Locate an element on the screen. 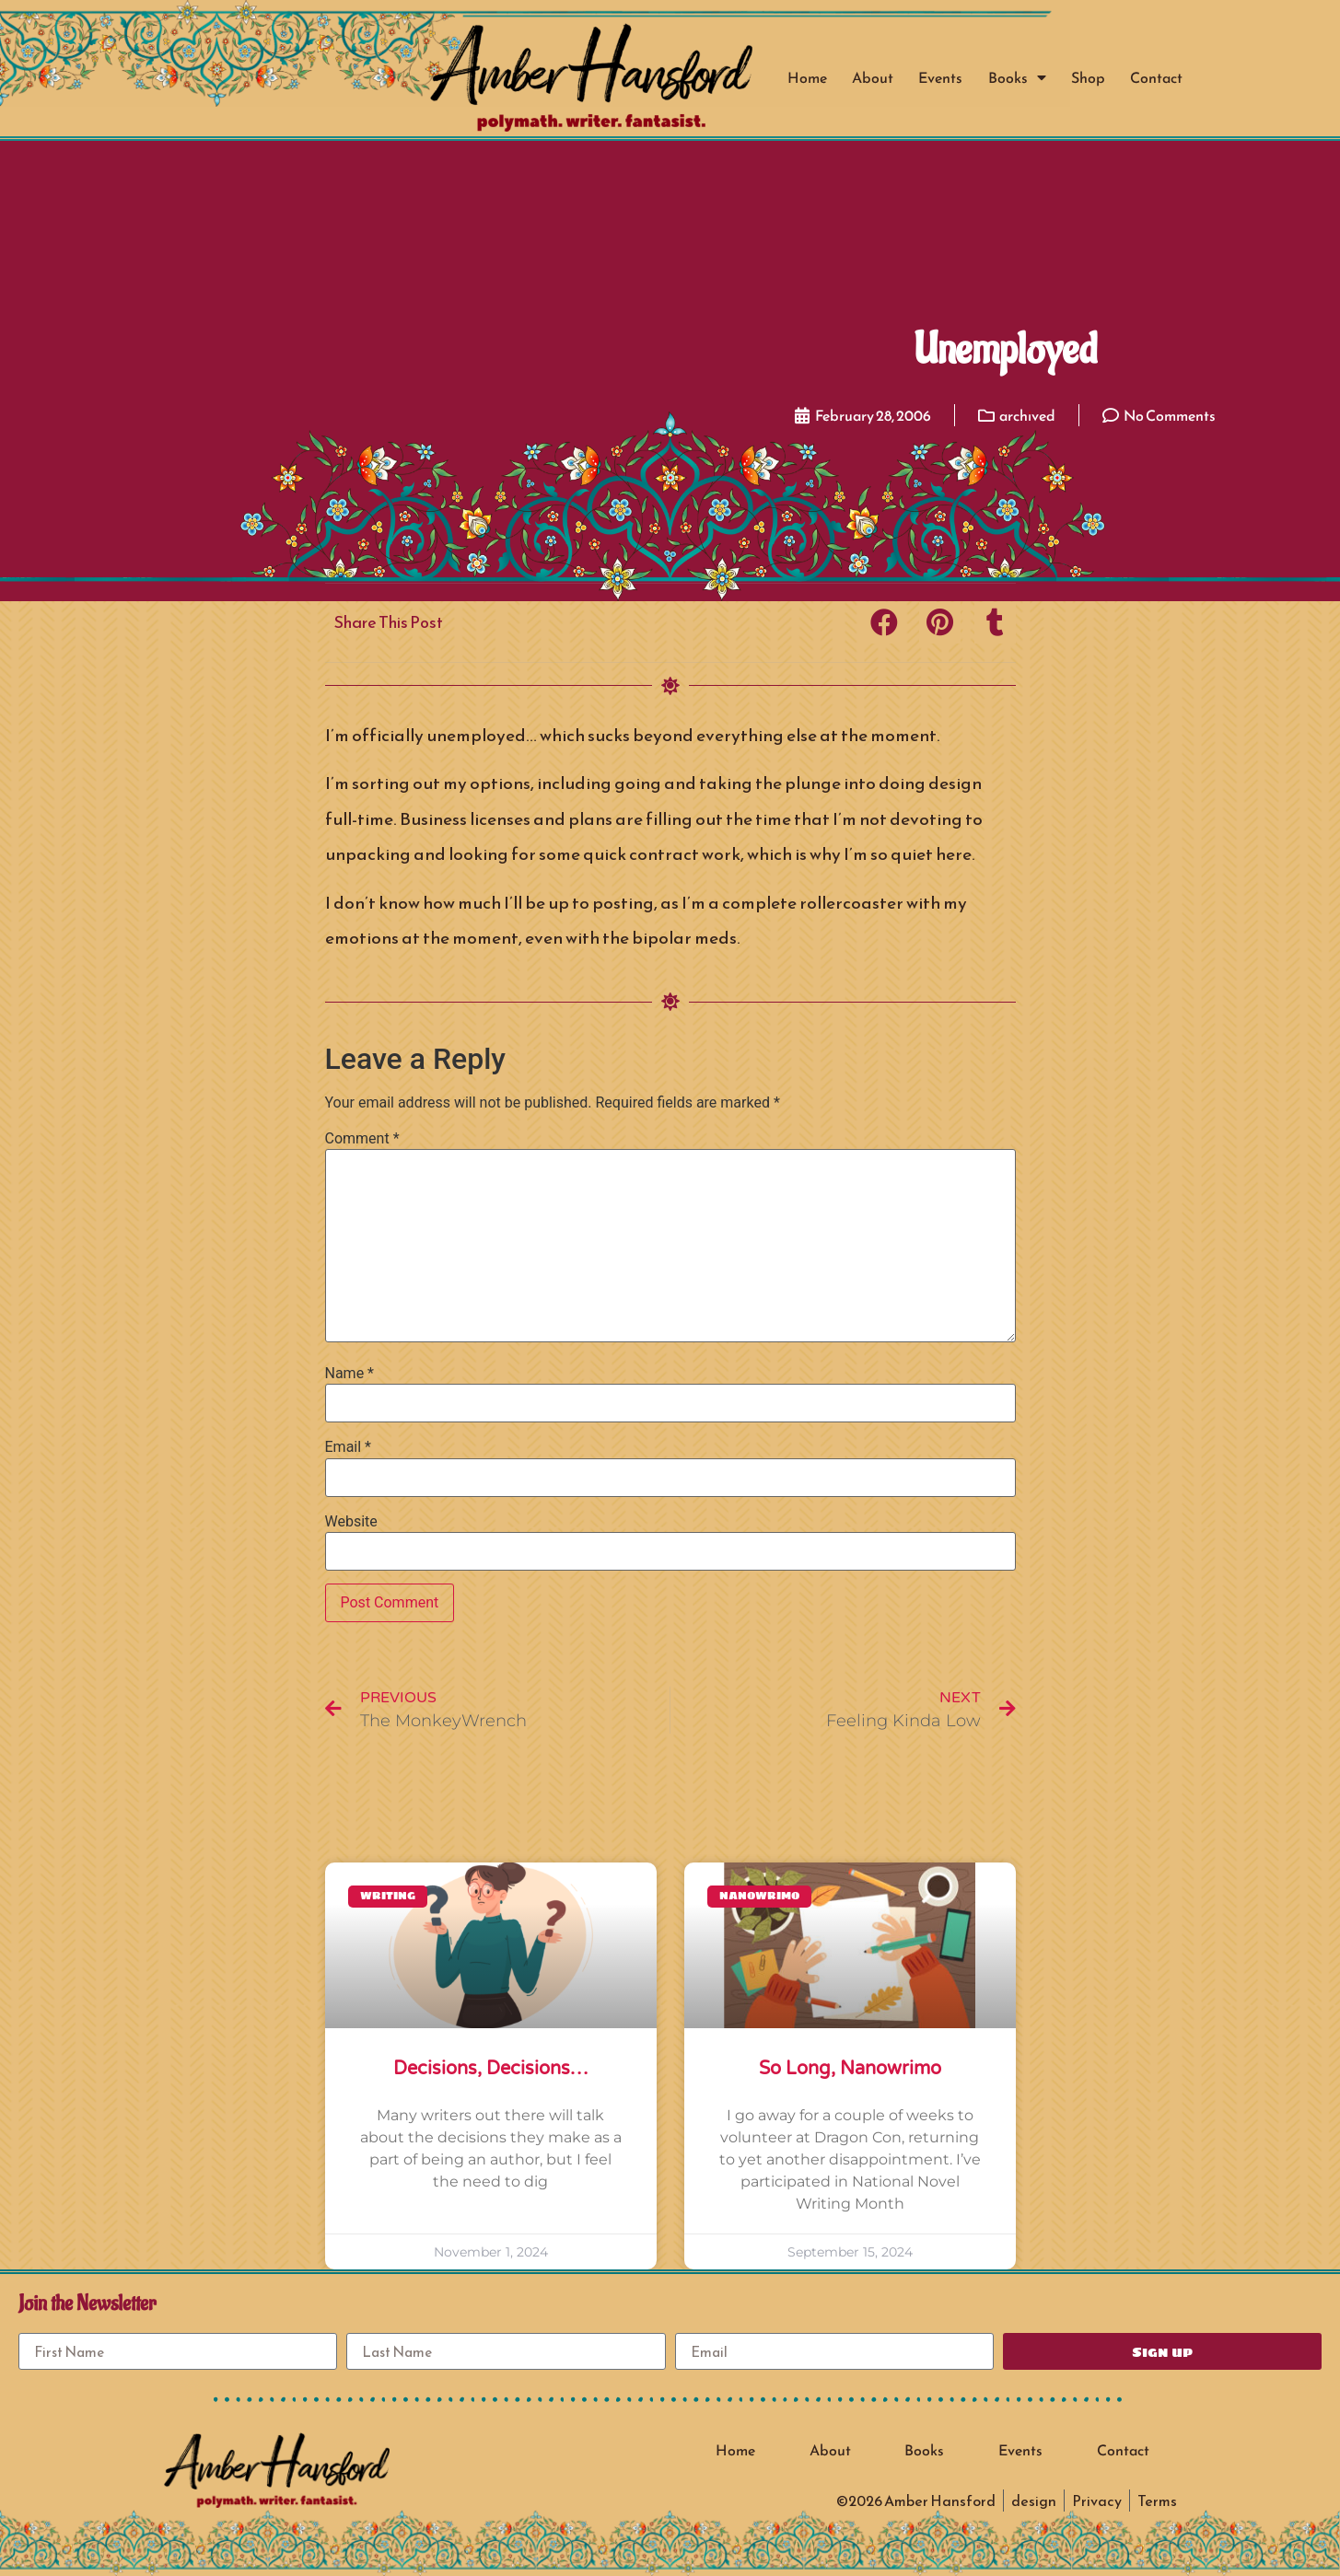 The image size is (1340, 2576). Comment is located at coordinates (362, 1138).